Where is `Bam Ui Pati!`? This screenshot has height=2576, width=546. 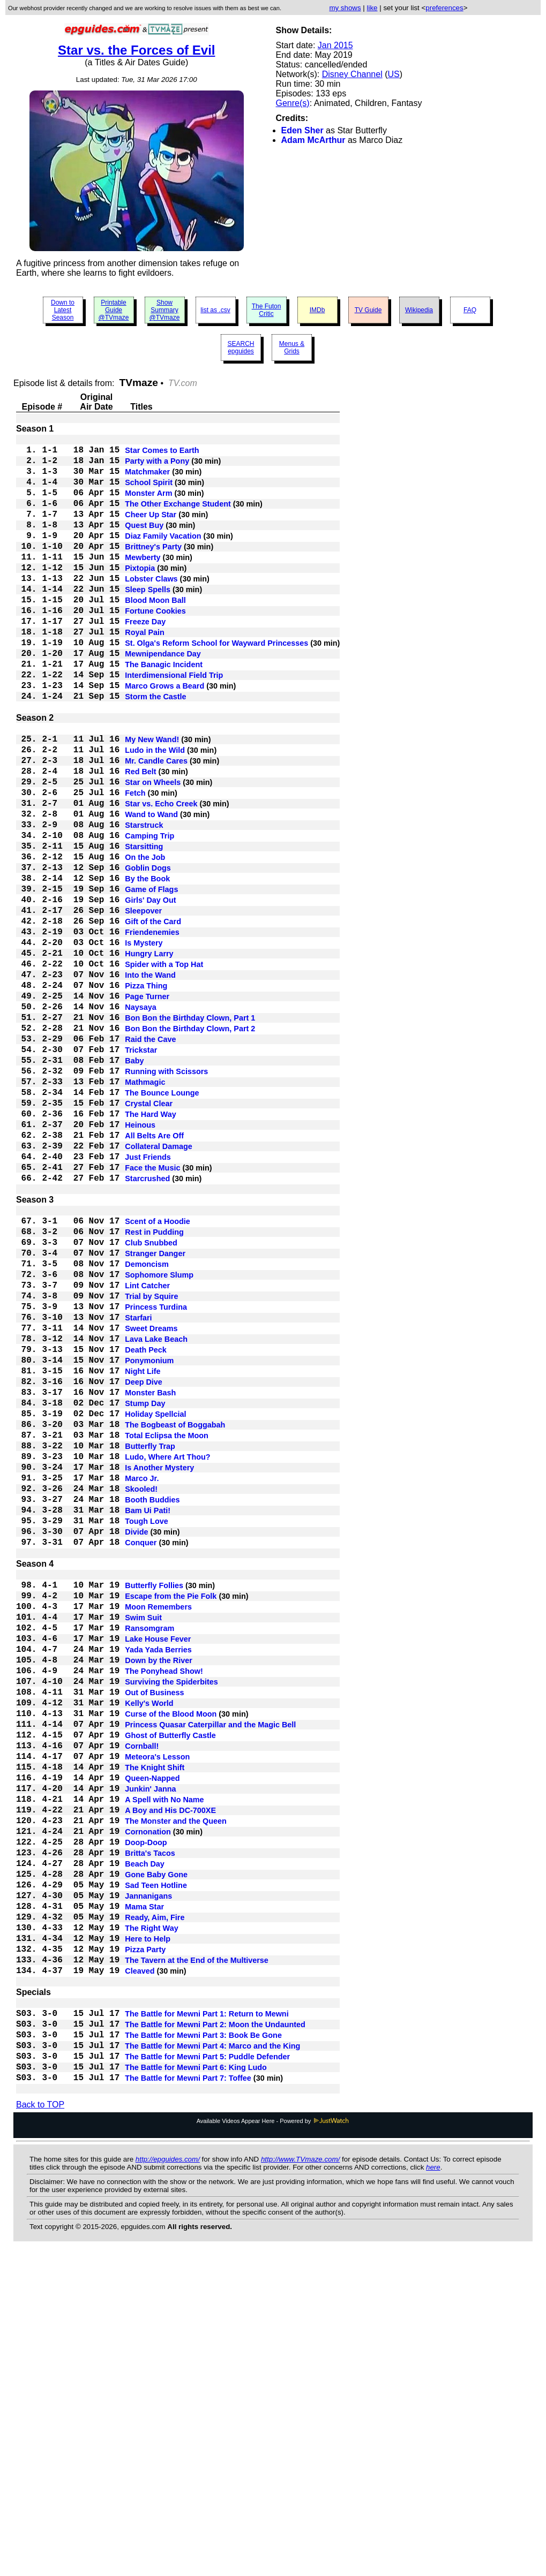
Bam Ui Pati! is located at coordinates (147, 1721).